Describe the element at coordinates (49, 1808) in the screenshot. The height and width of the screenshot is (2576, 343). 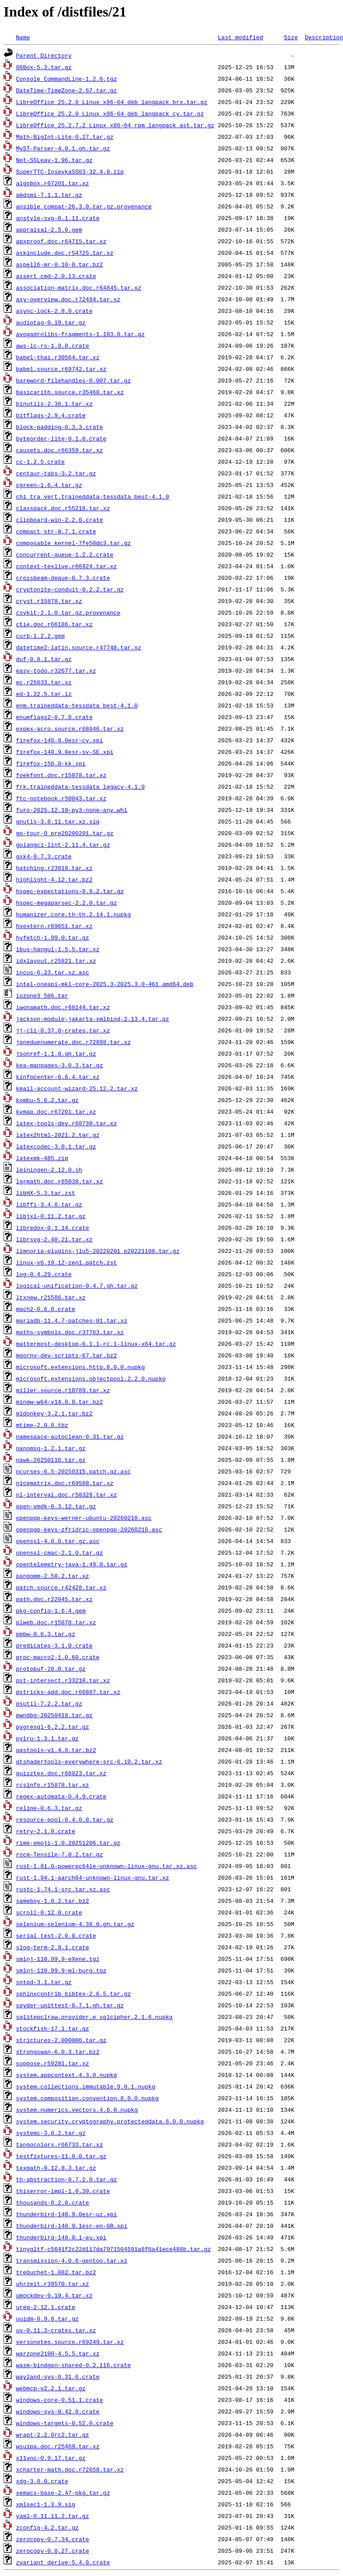
I see `reline-0.6.3.tar.gz` at that location.